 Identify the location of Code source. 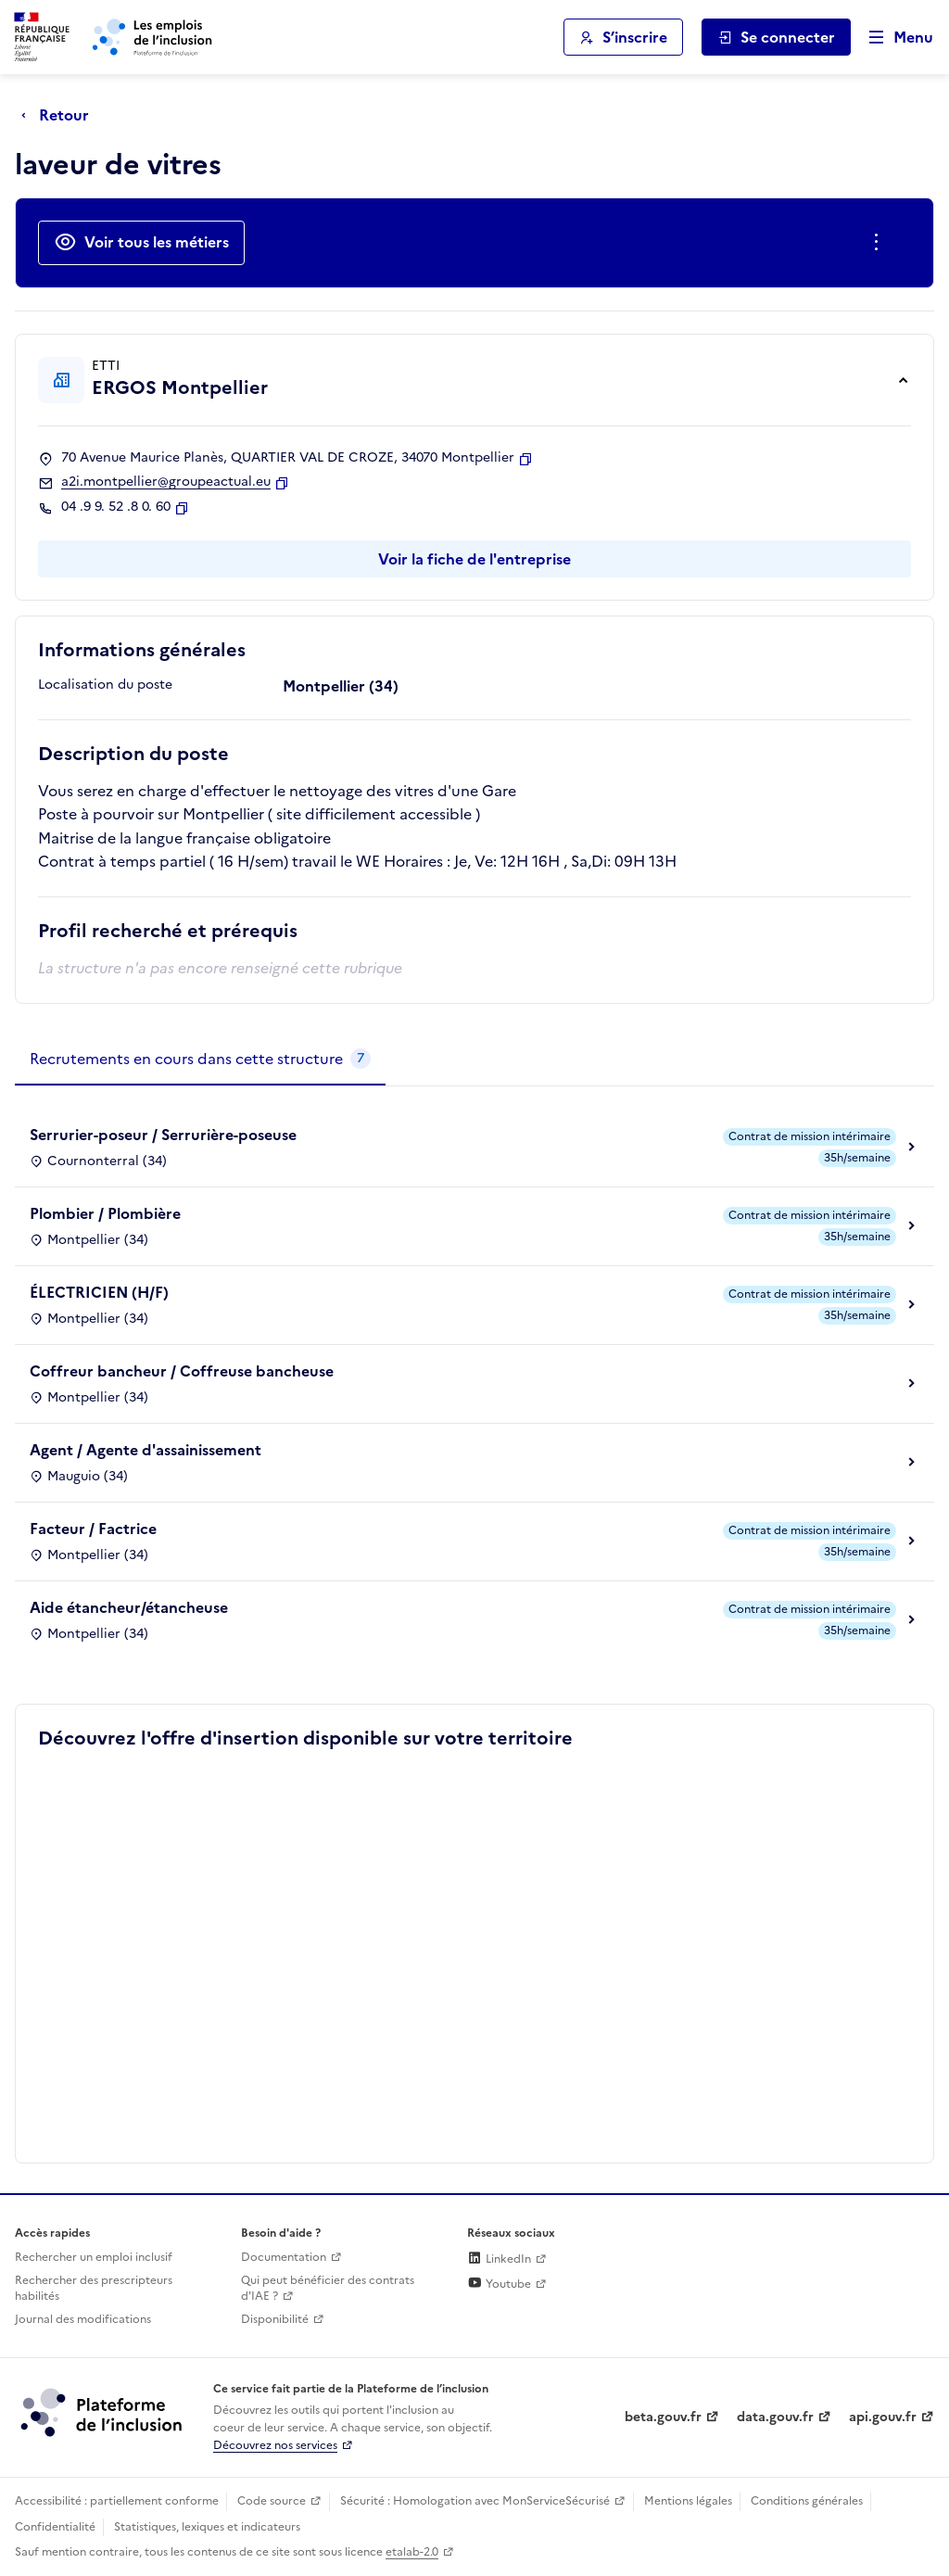
(271, 2501).